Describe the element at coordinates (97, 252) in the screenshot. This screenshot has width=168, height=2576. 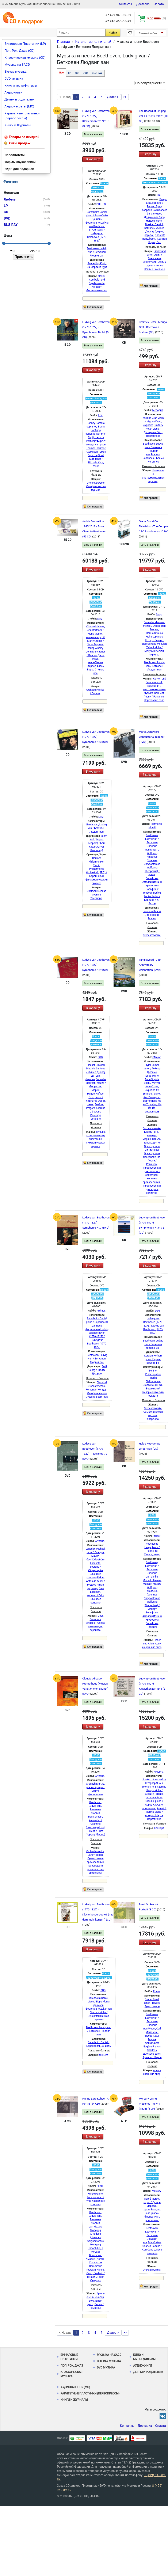
I see `Beethoven, Ludvig van / Бетховен Людвиг ван` at that location.